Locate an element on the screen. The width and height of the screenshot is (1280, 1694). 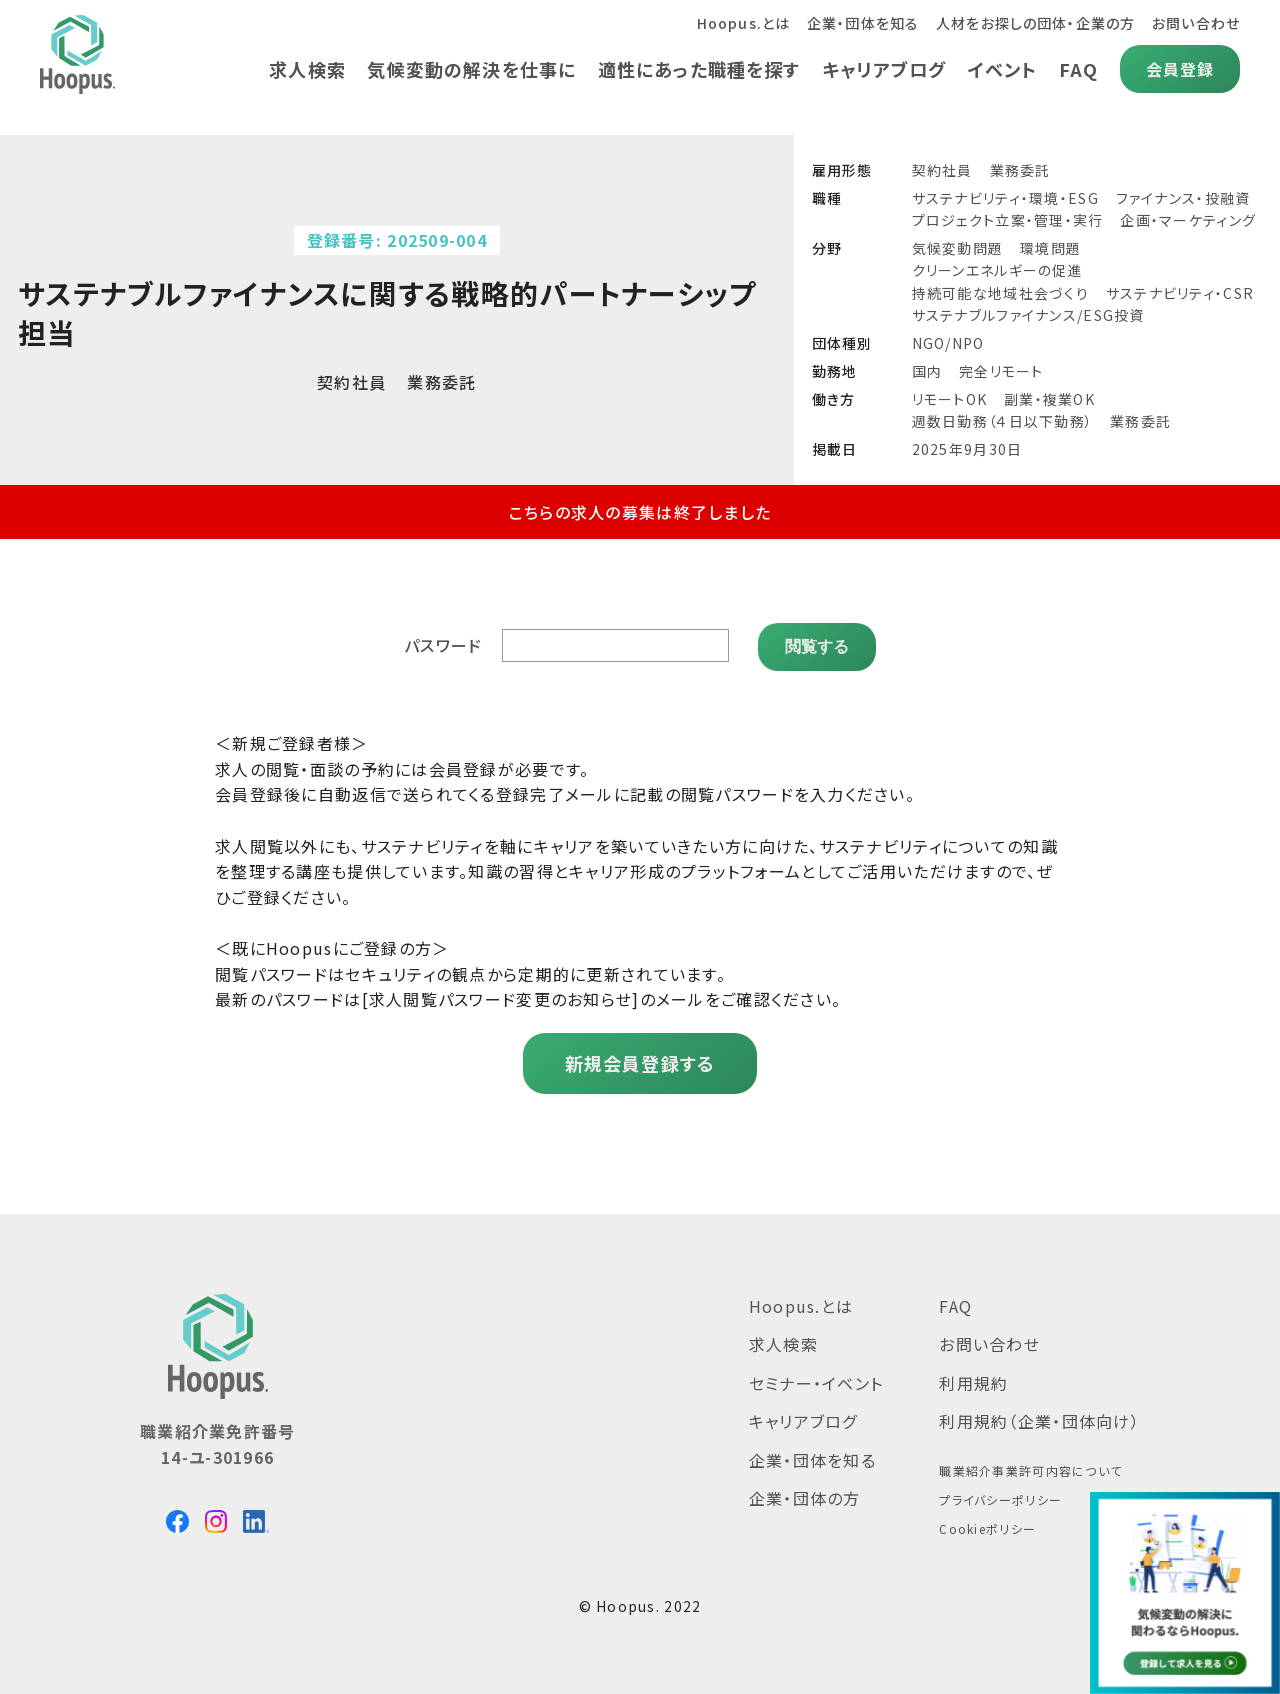
セミナー・イベント is located at coordinates (816, 1379).